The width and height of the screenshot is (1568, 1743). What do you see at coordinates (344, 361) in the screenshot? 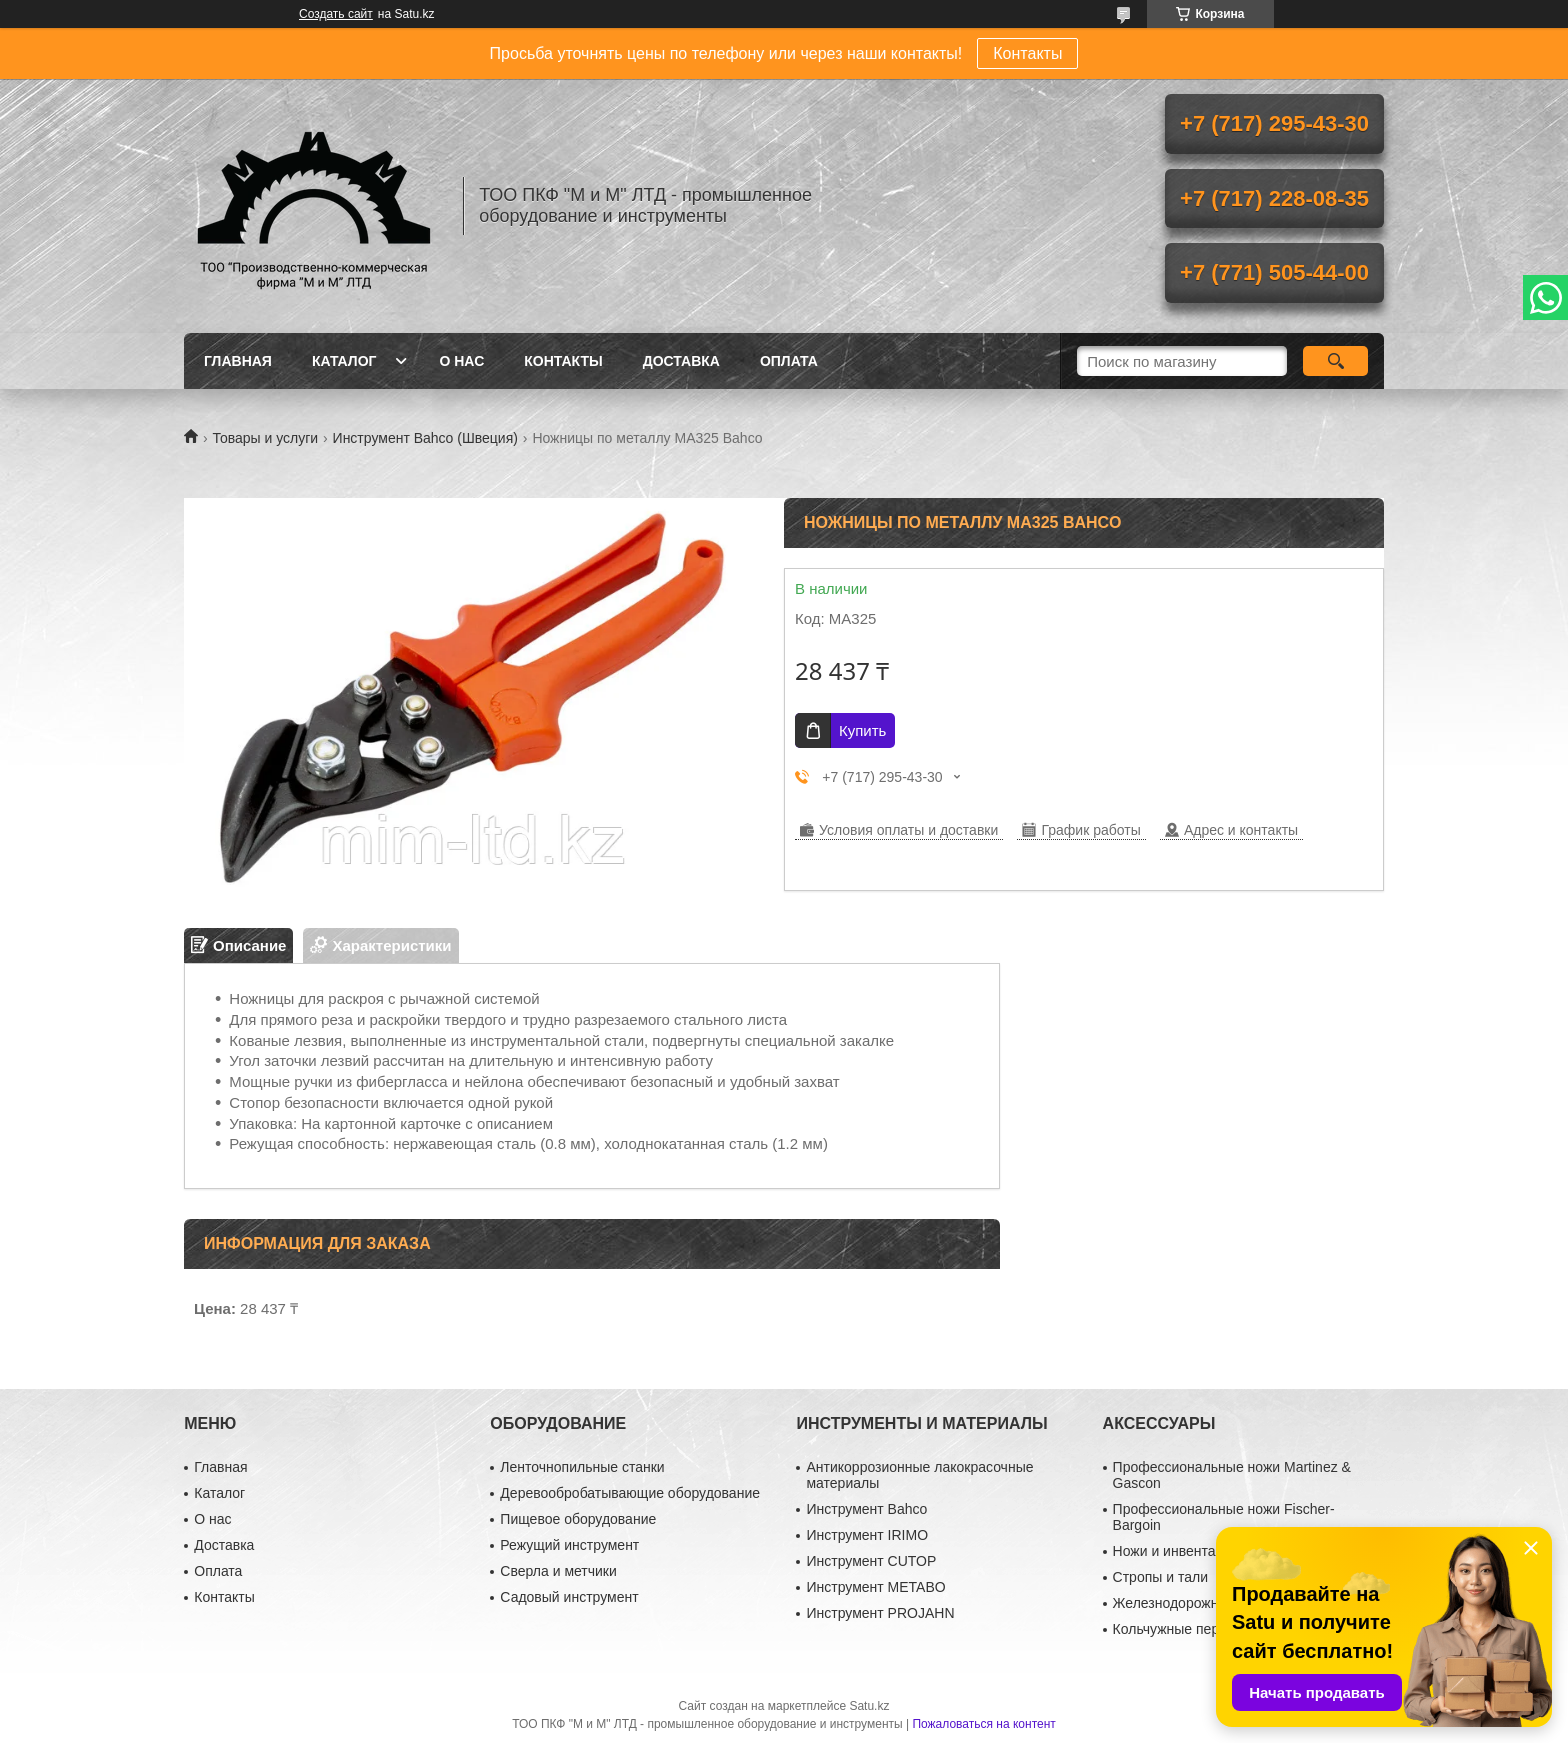
I see `Каталог` at bounding box center [344, 361].